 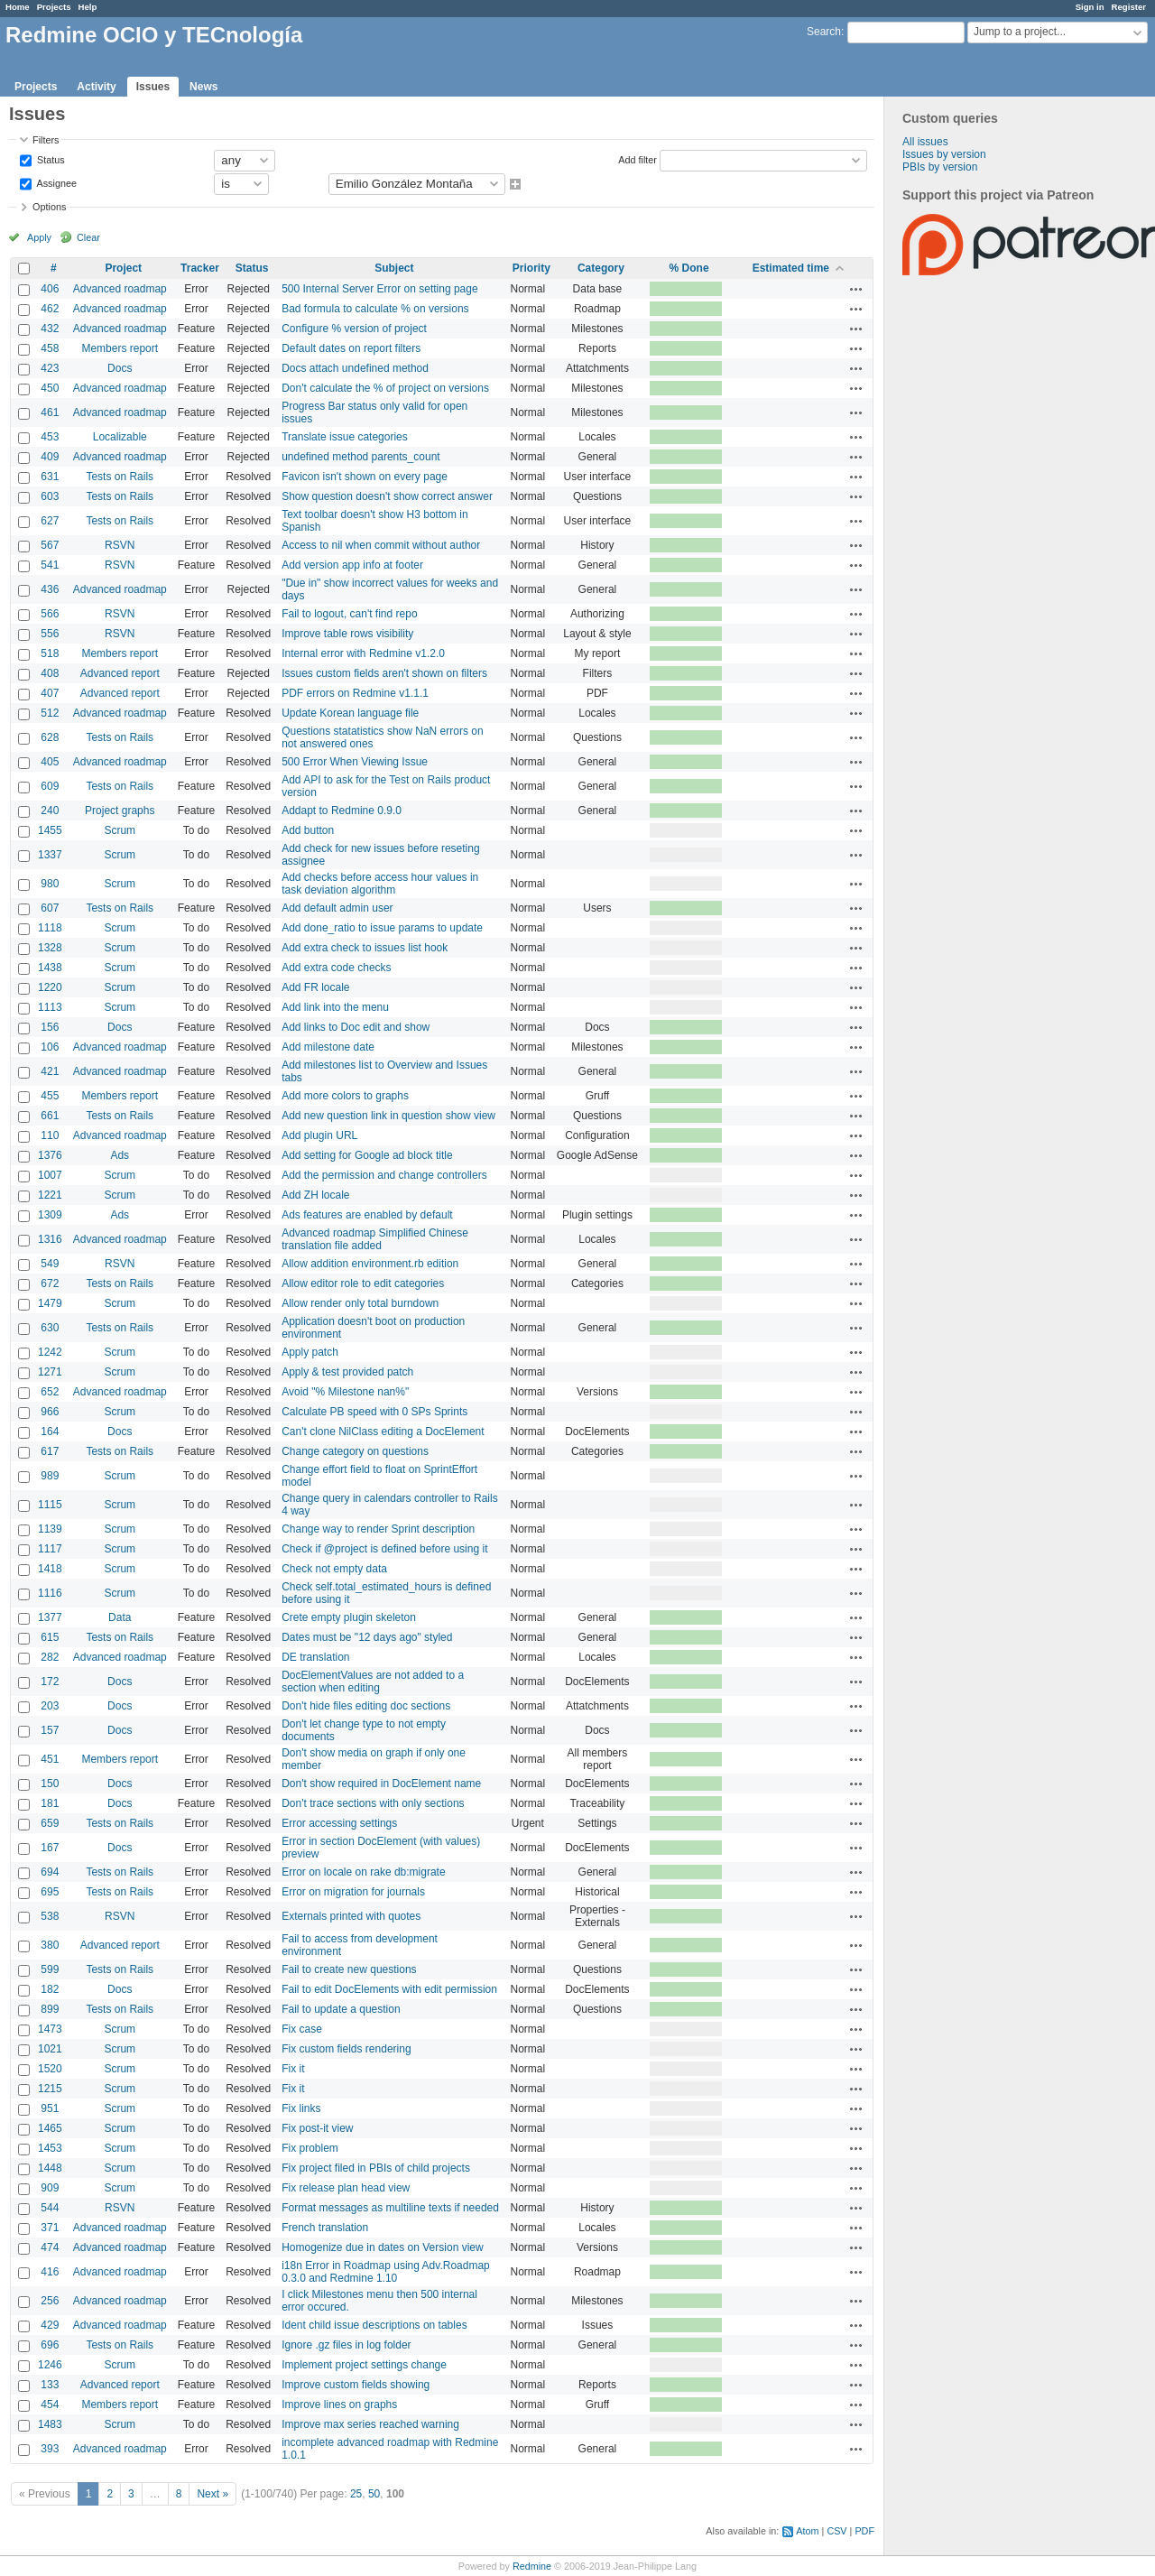 I want to click on Improve table rows visibility, so click(x=347, y=633).